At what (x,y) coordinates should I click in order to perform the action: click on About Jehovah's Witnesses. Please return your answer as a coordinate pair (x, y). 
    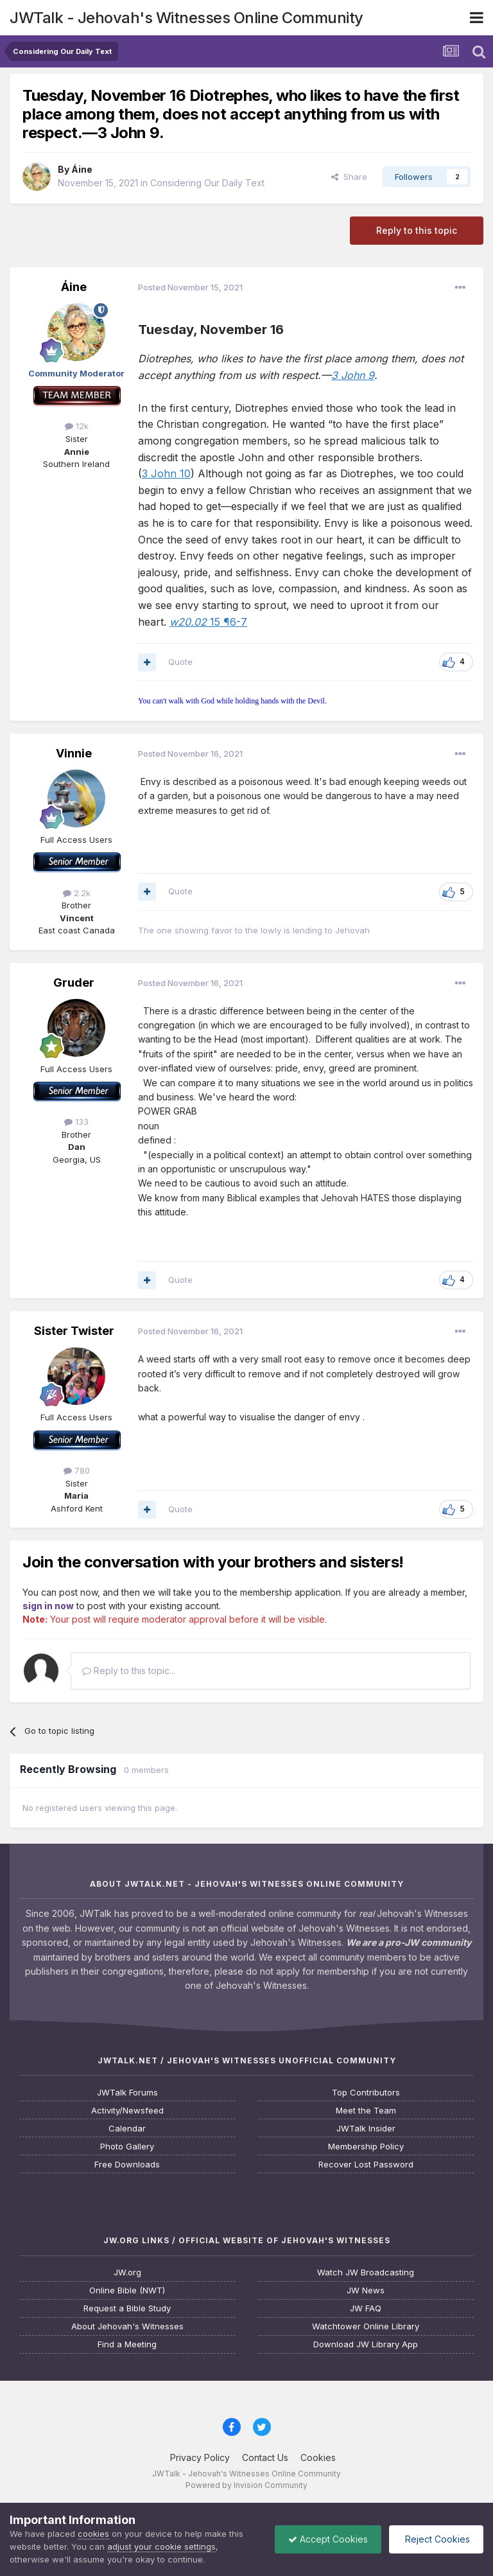
    Looking at the image, I should click on (127, 2326).